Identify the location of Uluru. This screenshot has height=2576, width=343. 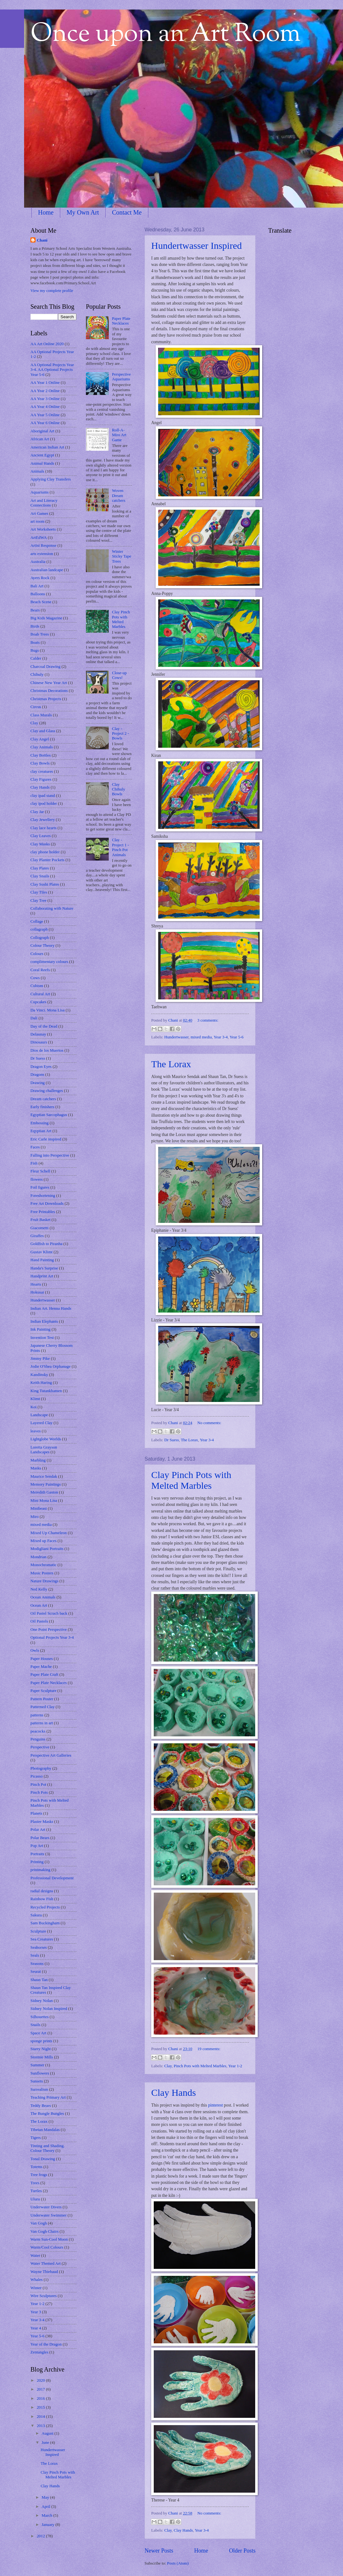
(35, 2199).